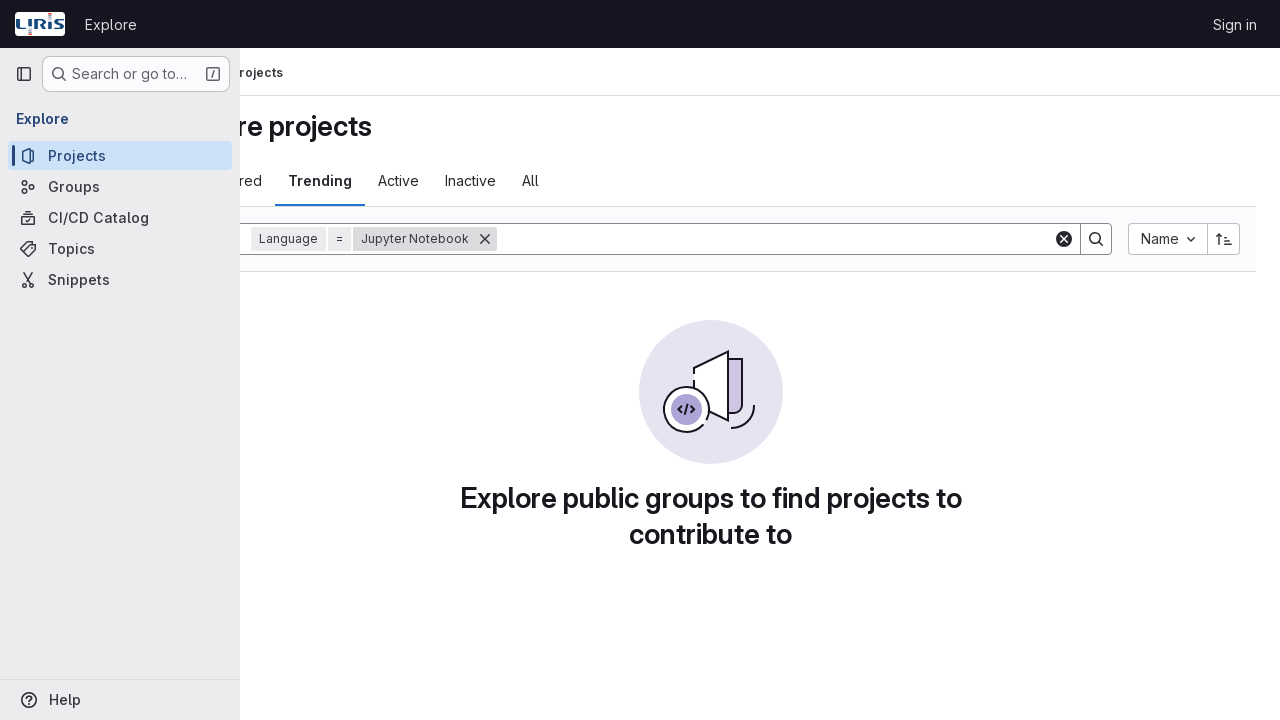 The image size is (1280, 720). What do you see at coordinates (120, 155) in the screenshot?
I see `[Projects]` at bounding box center [120, 155].